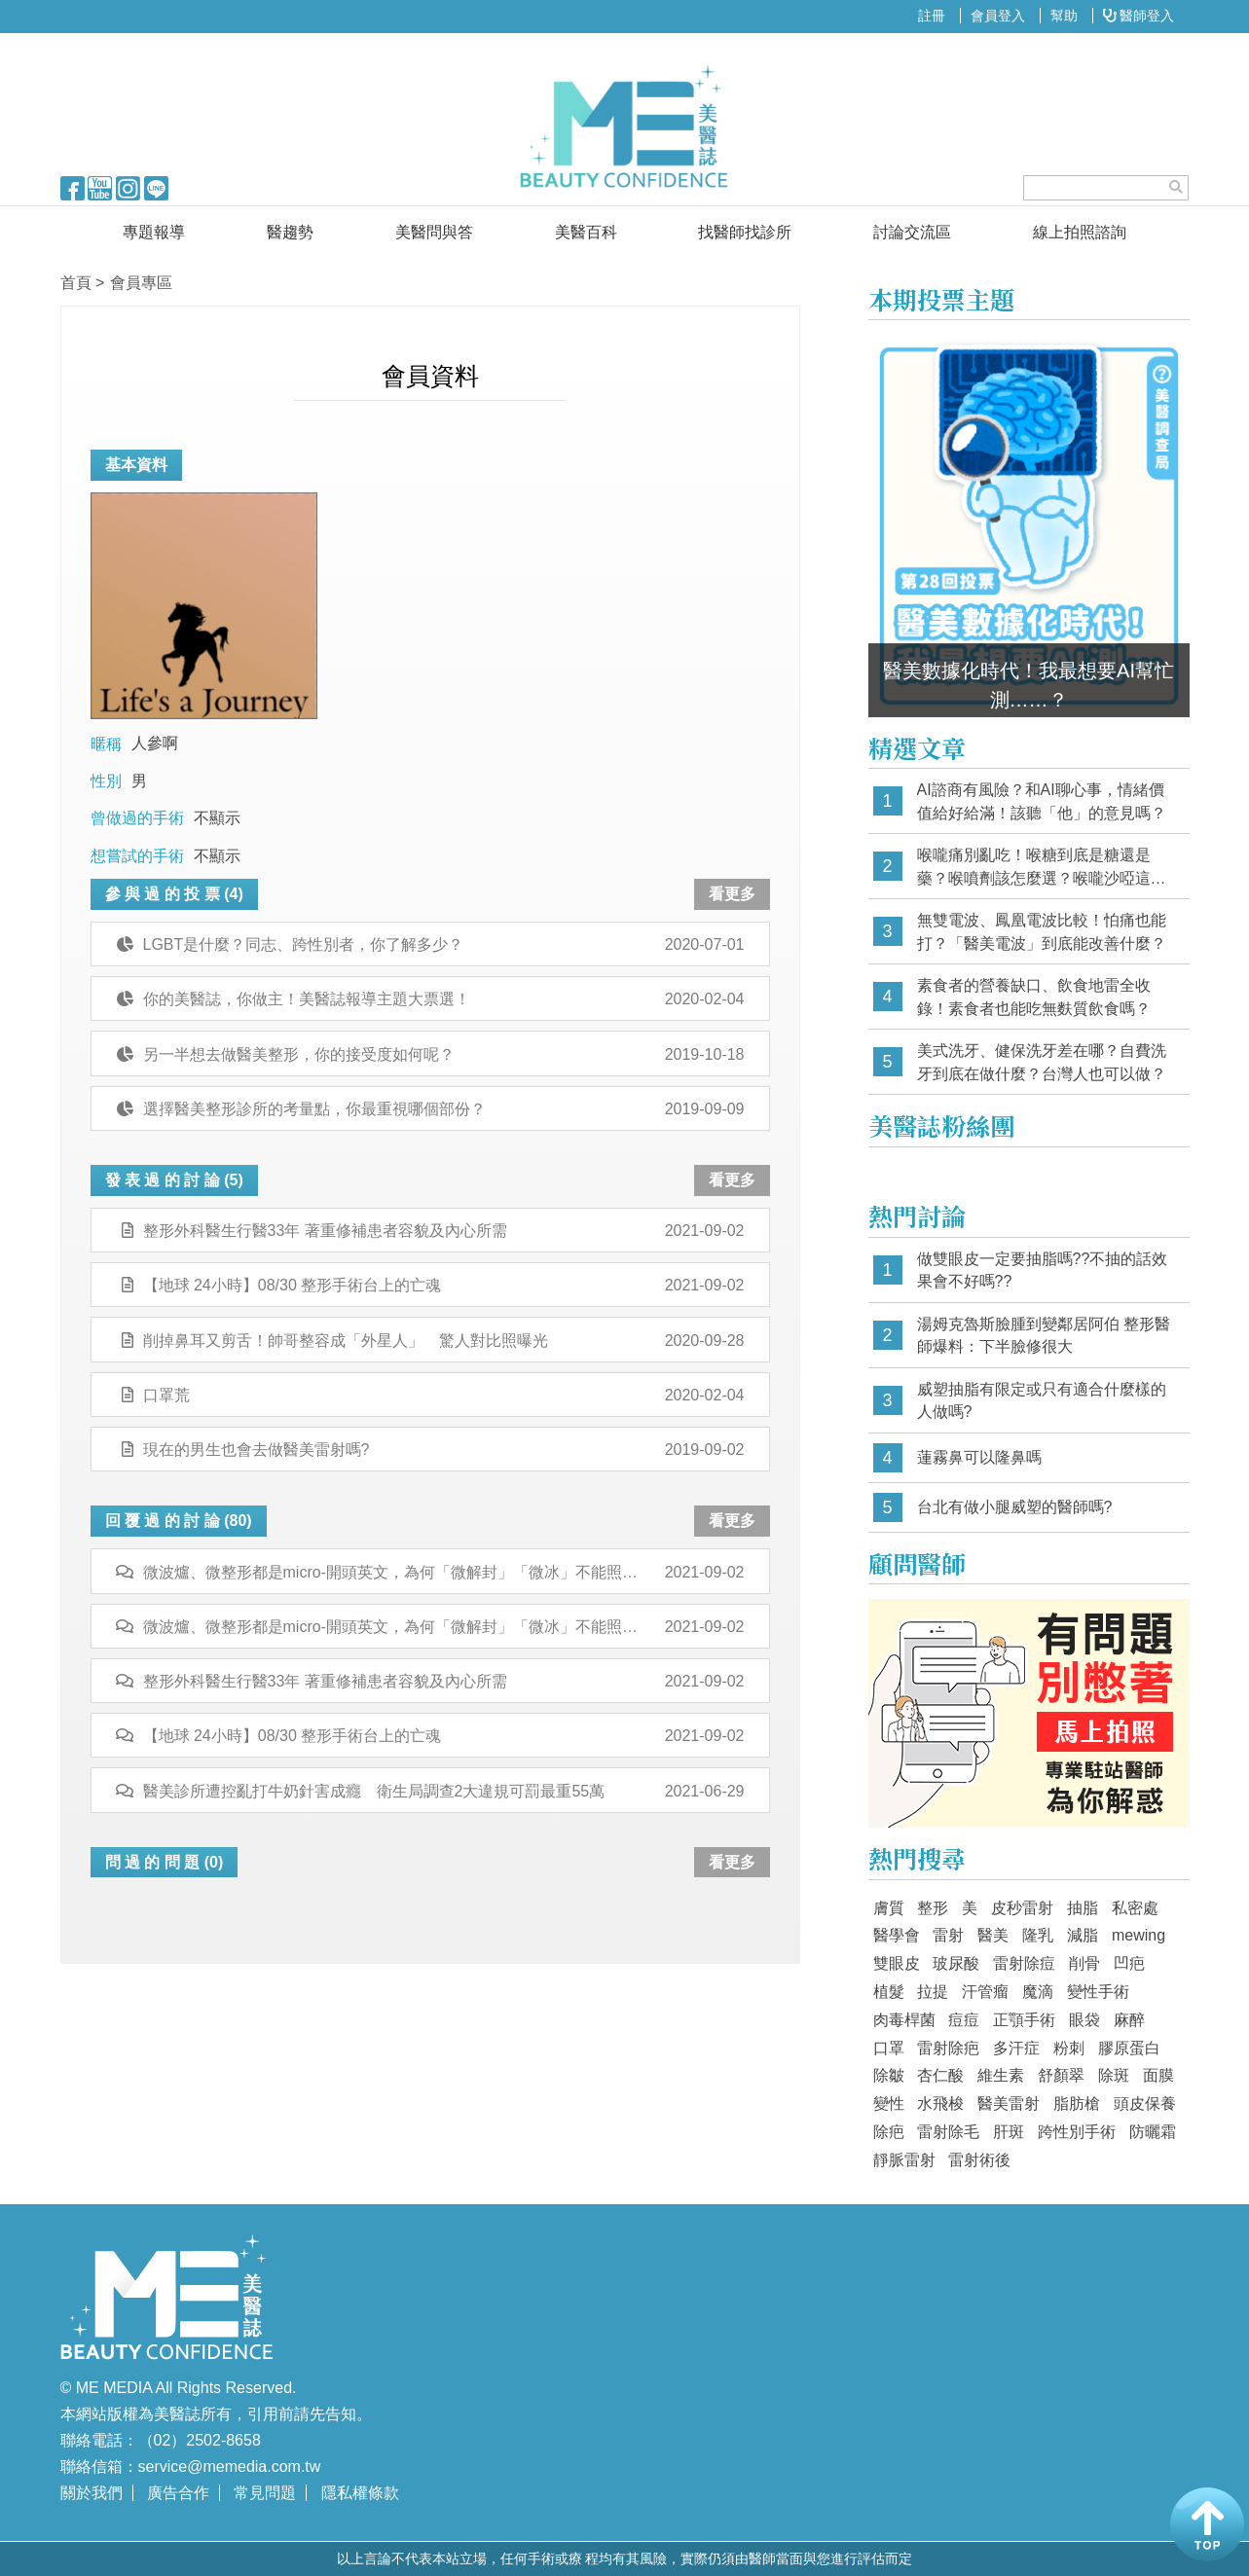  What do you see at coordinates (1034, 997) in the screenshot?
I see `素食者的營養缺口、飲食地雷全收錄！素食者也能吃無麩質飲食嗎？` at bounding box center [1034, 997].